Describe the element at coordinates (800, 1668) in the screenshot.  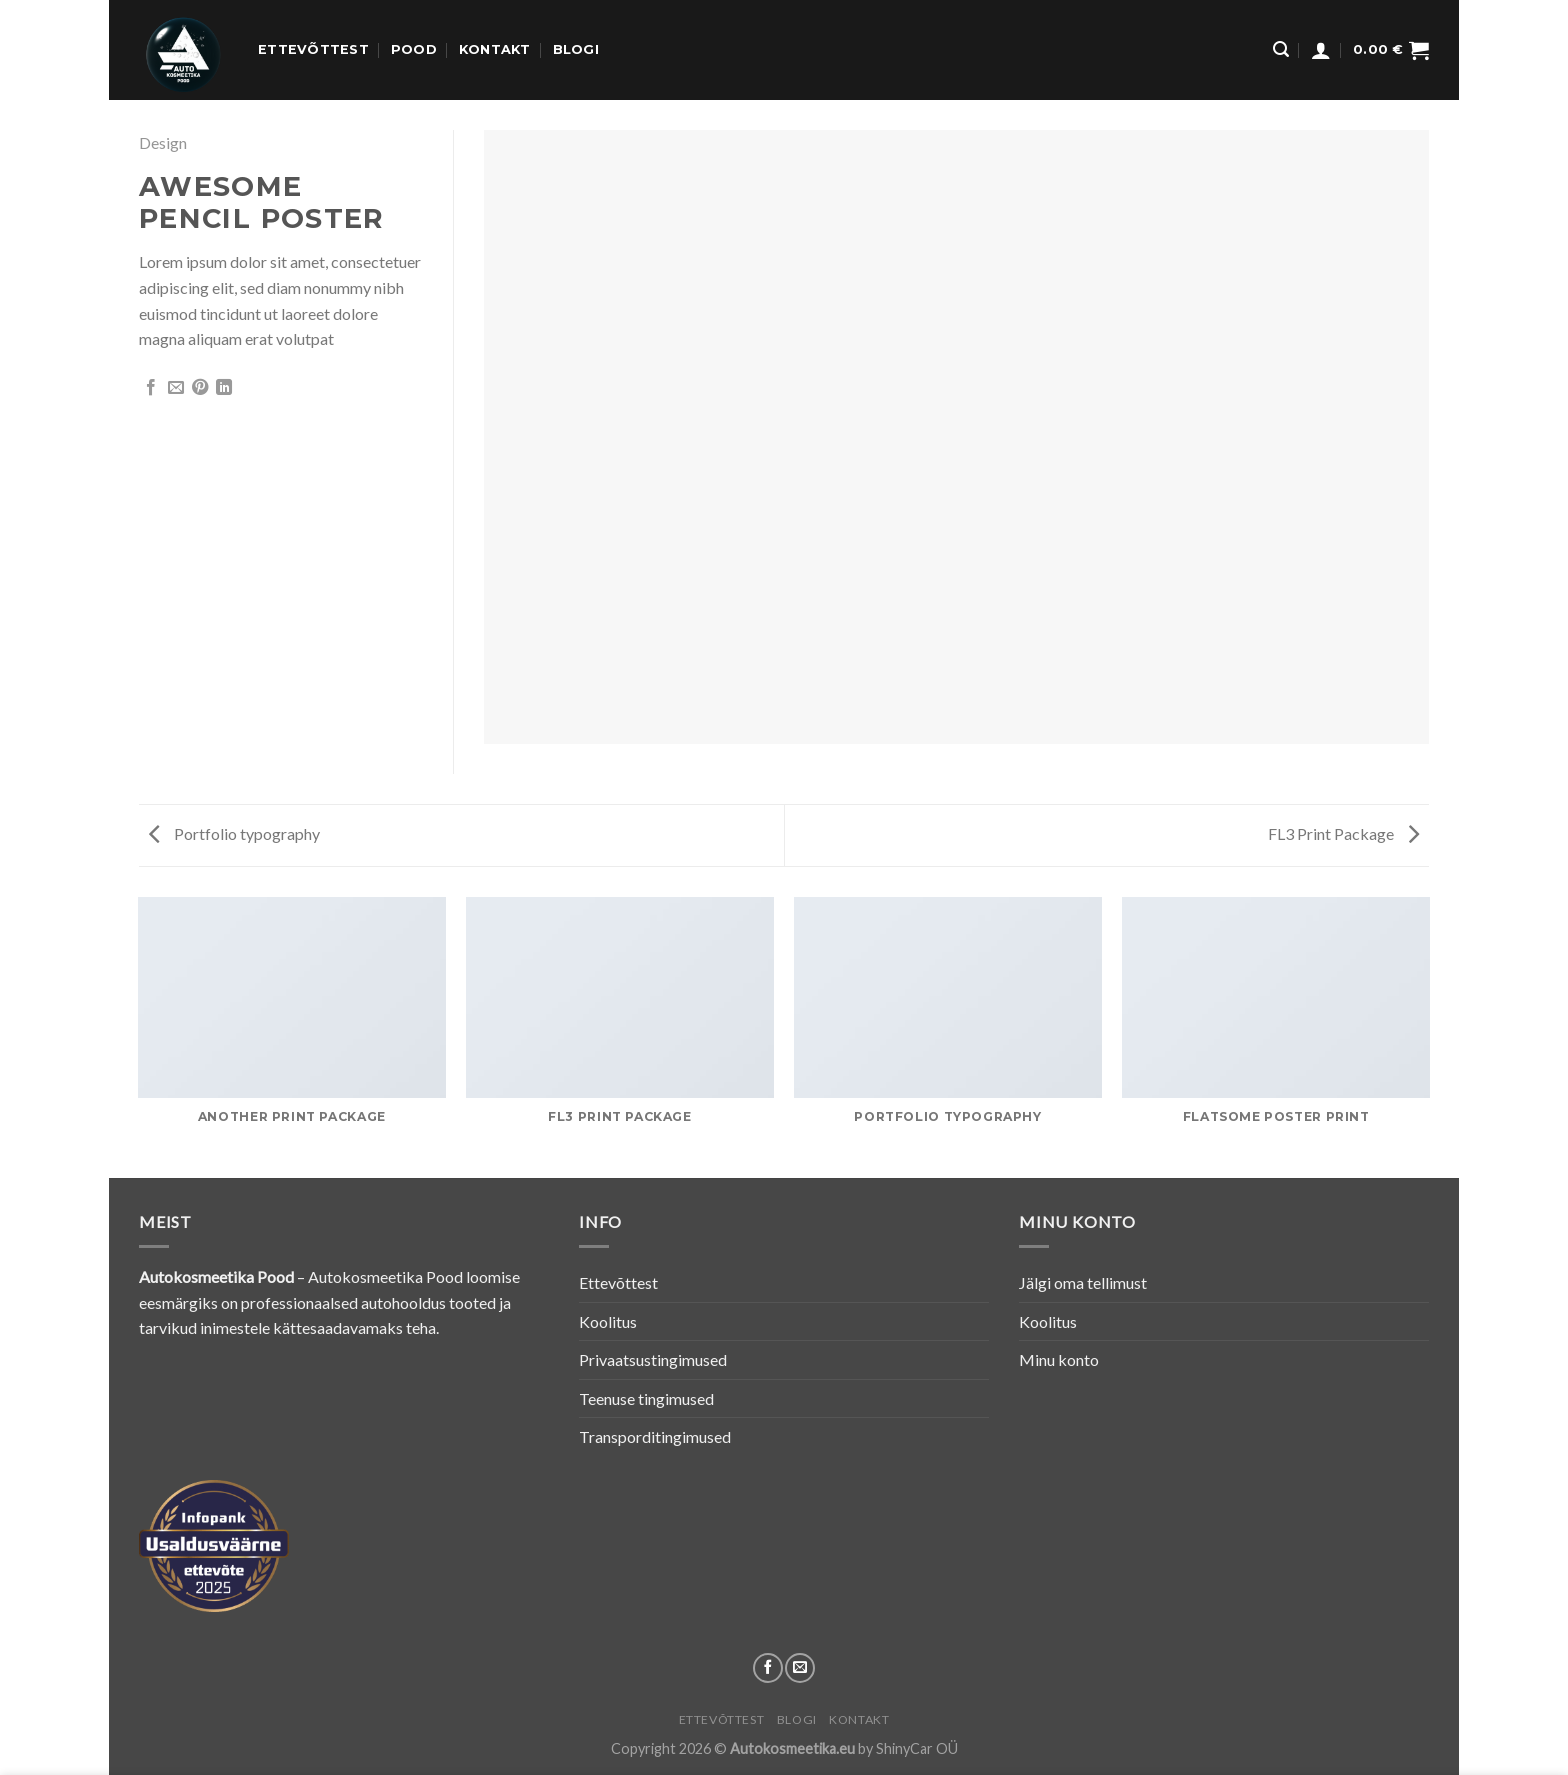
I see `[Send us an email]` at that location.